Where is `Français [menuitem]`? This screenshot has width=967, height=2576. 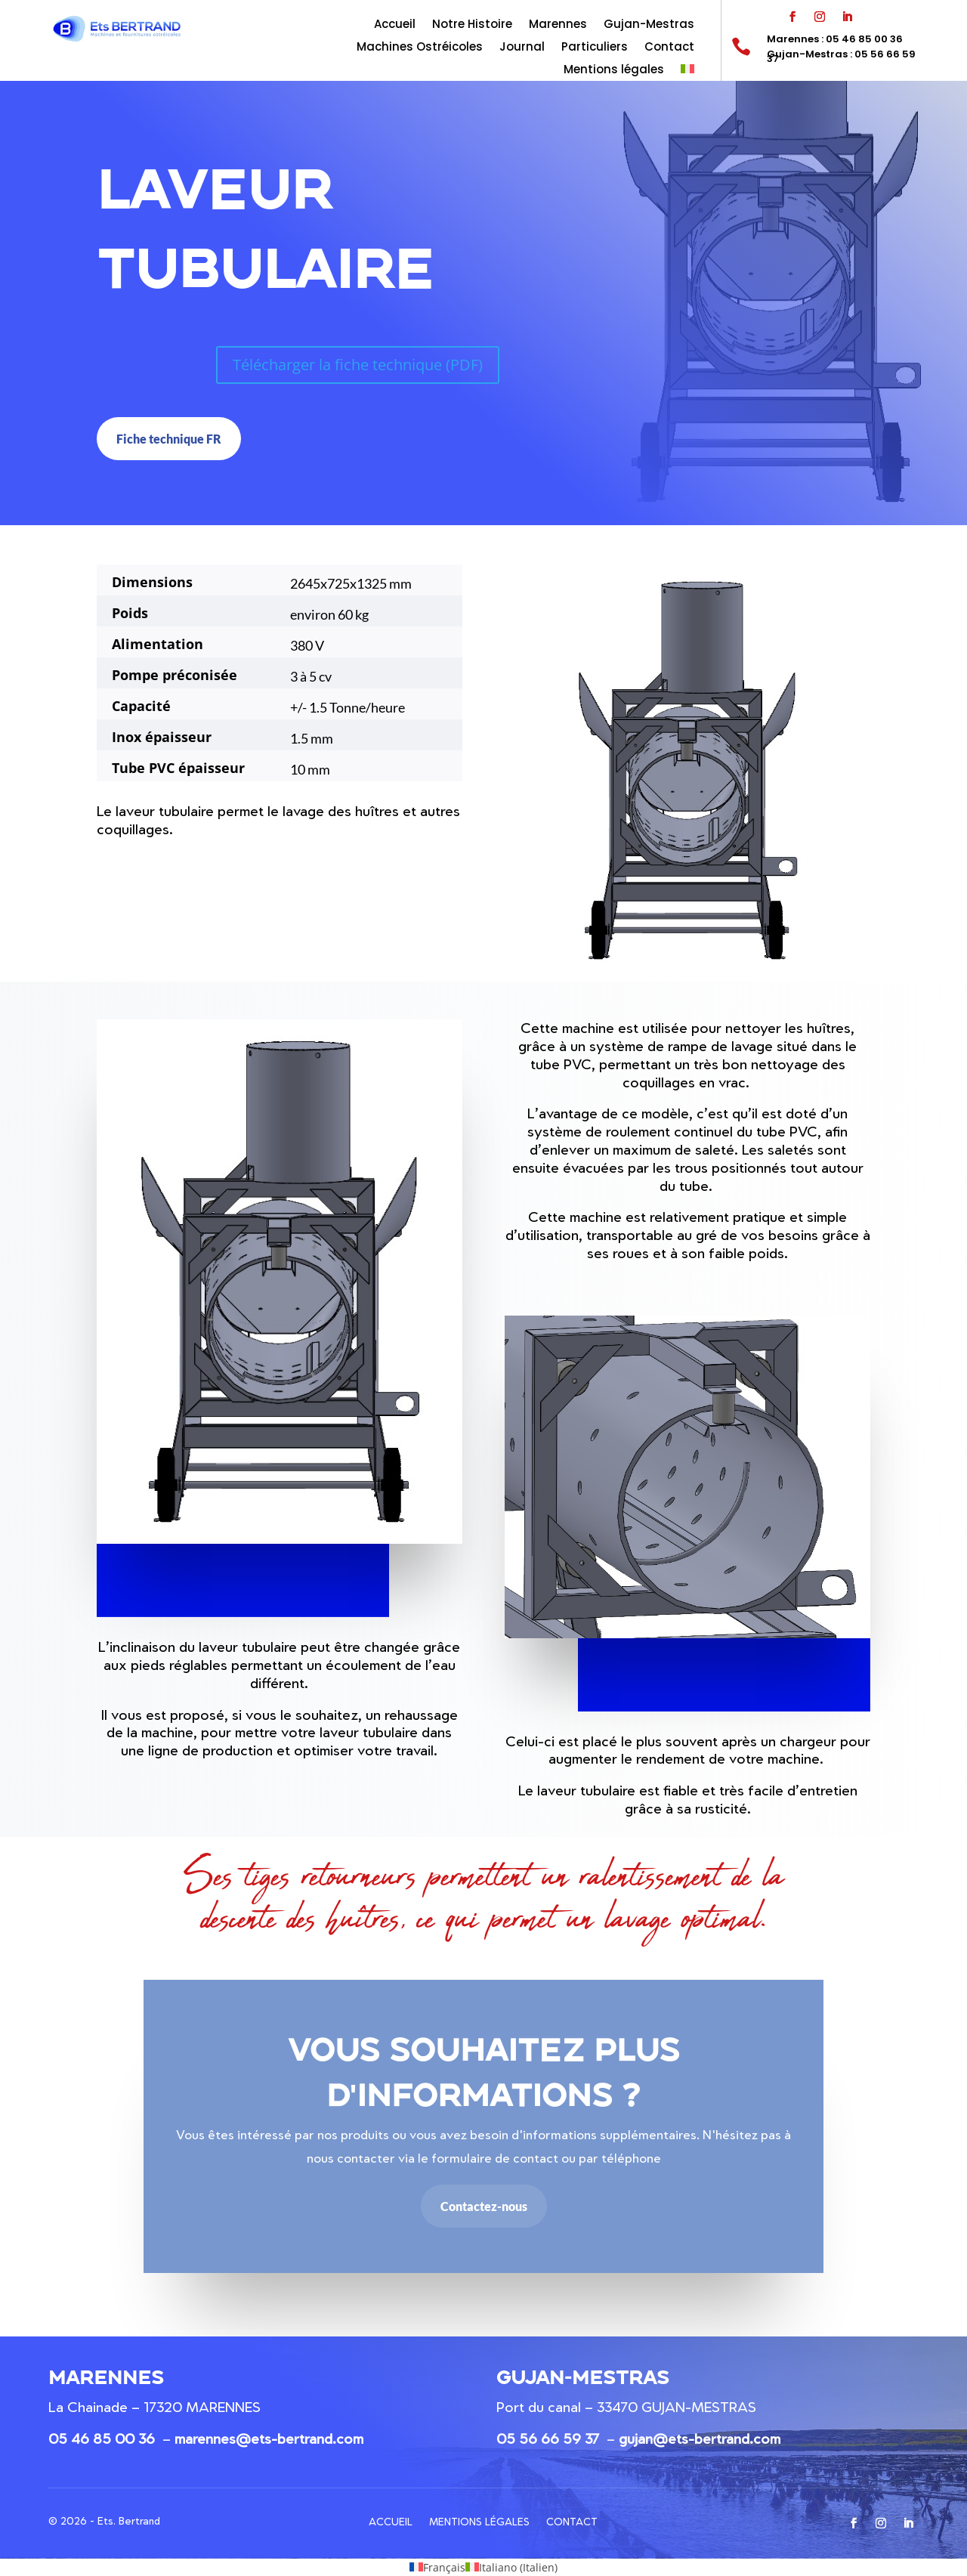 Français [menuitem] is located at coordinates (444, 2567).